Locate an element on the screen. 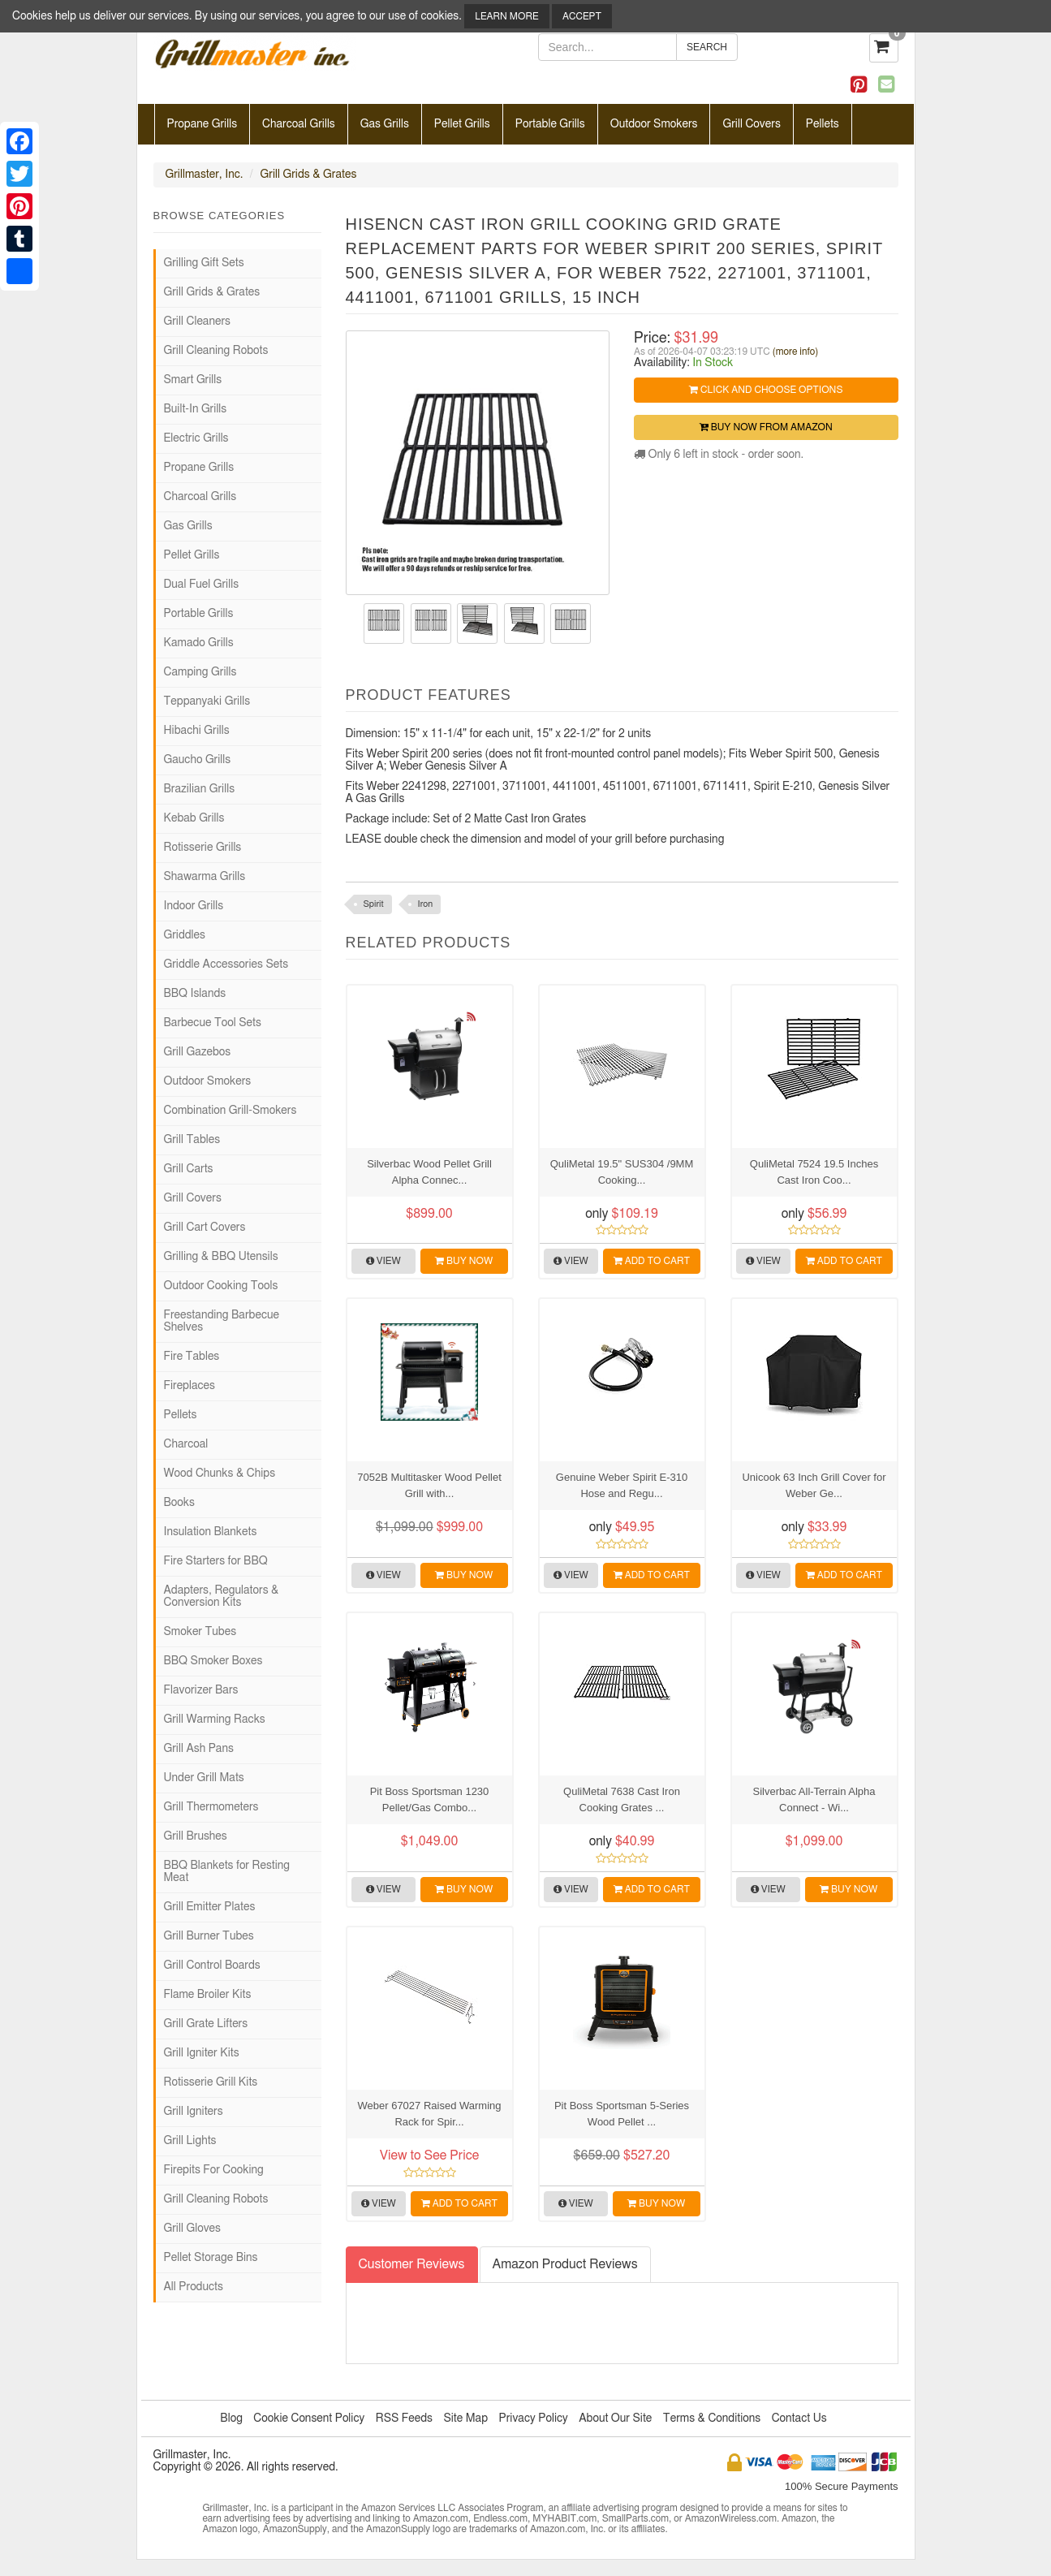 This screenshot has height=2576, width=1051. Grill Gazebos is located at coordinates (197, 1052).